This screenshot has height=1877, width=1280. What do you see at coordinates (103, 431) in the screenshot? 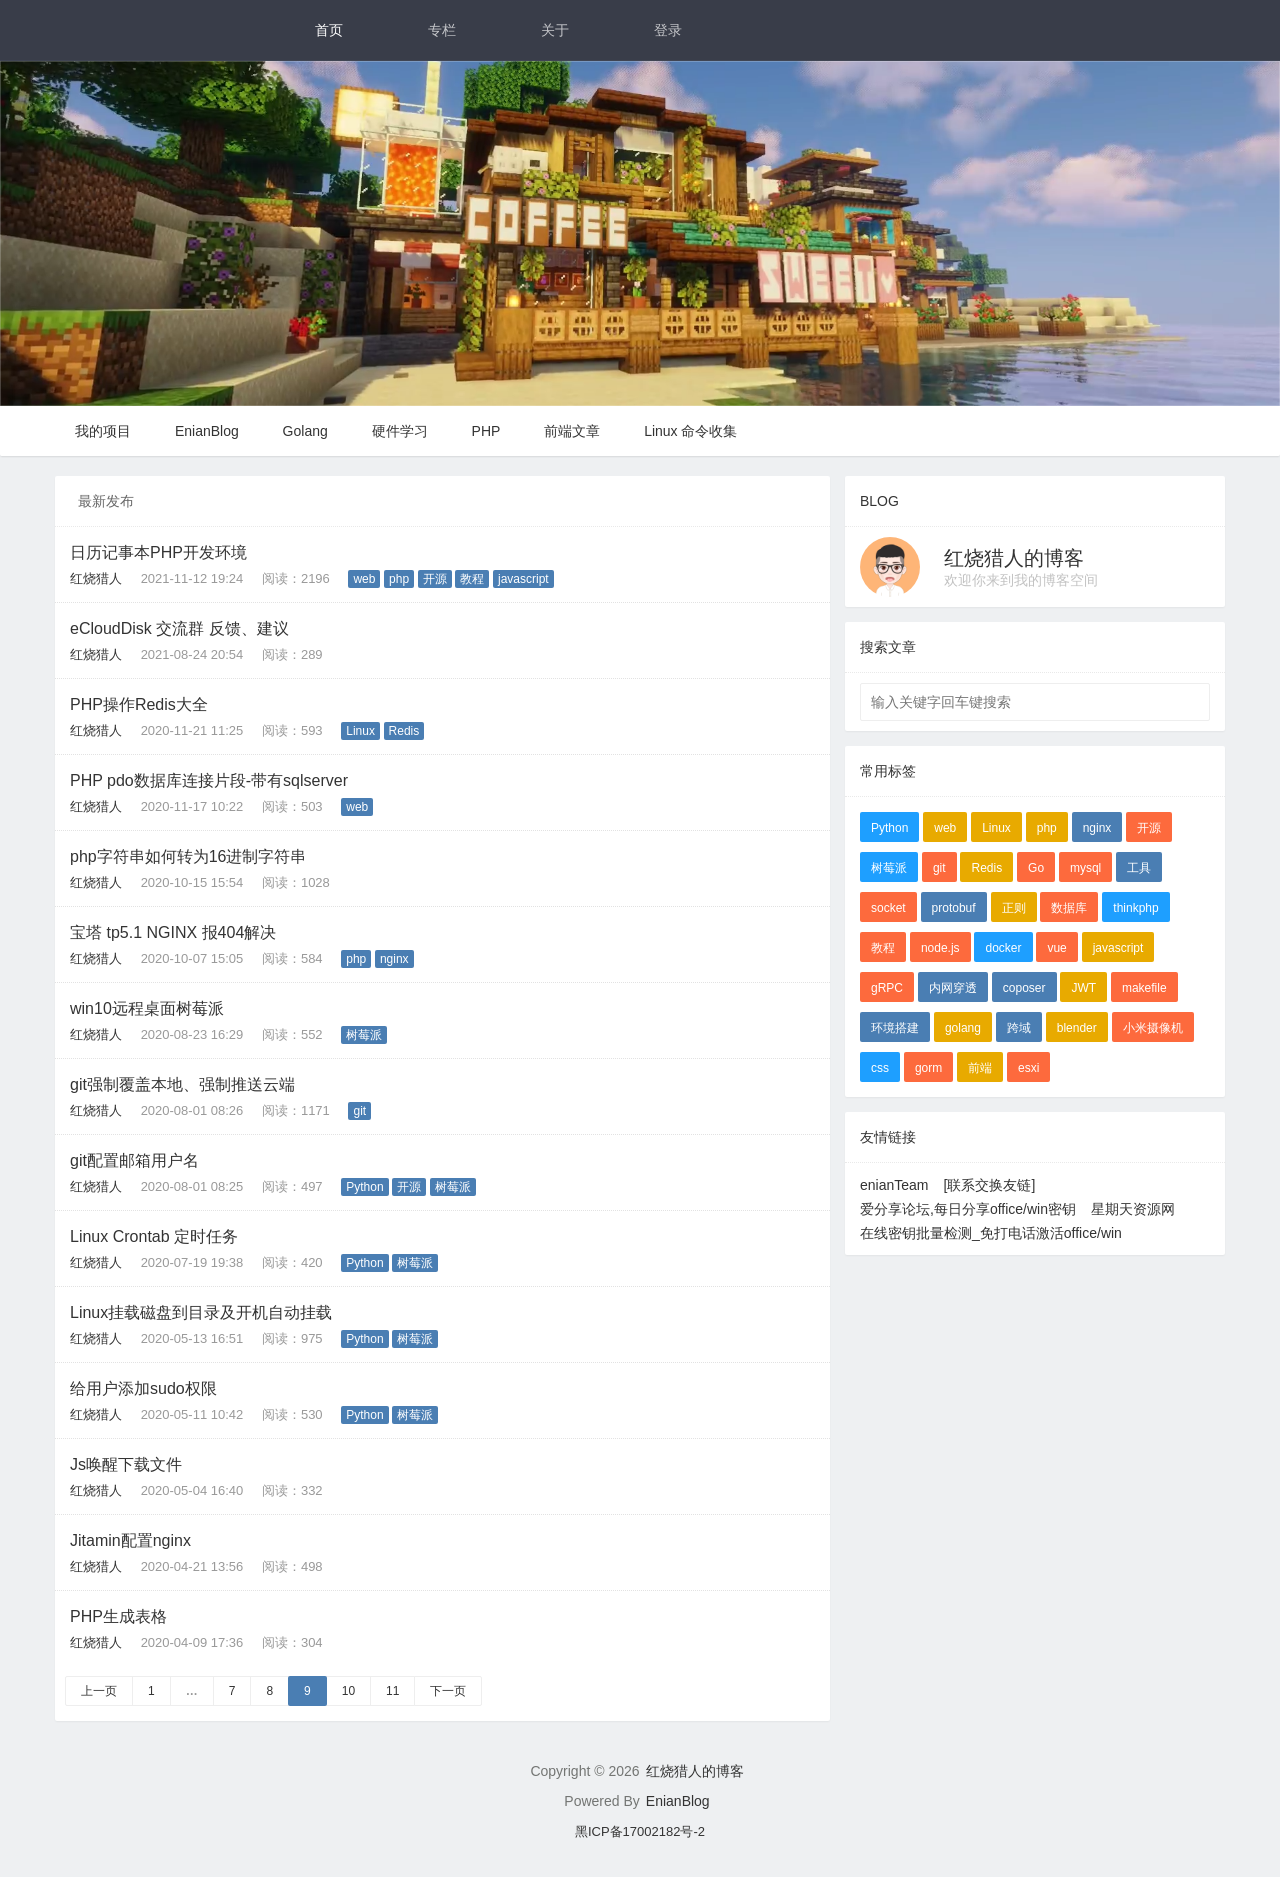
I see `我的项目` at bounding box center [103, 431].